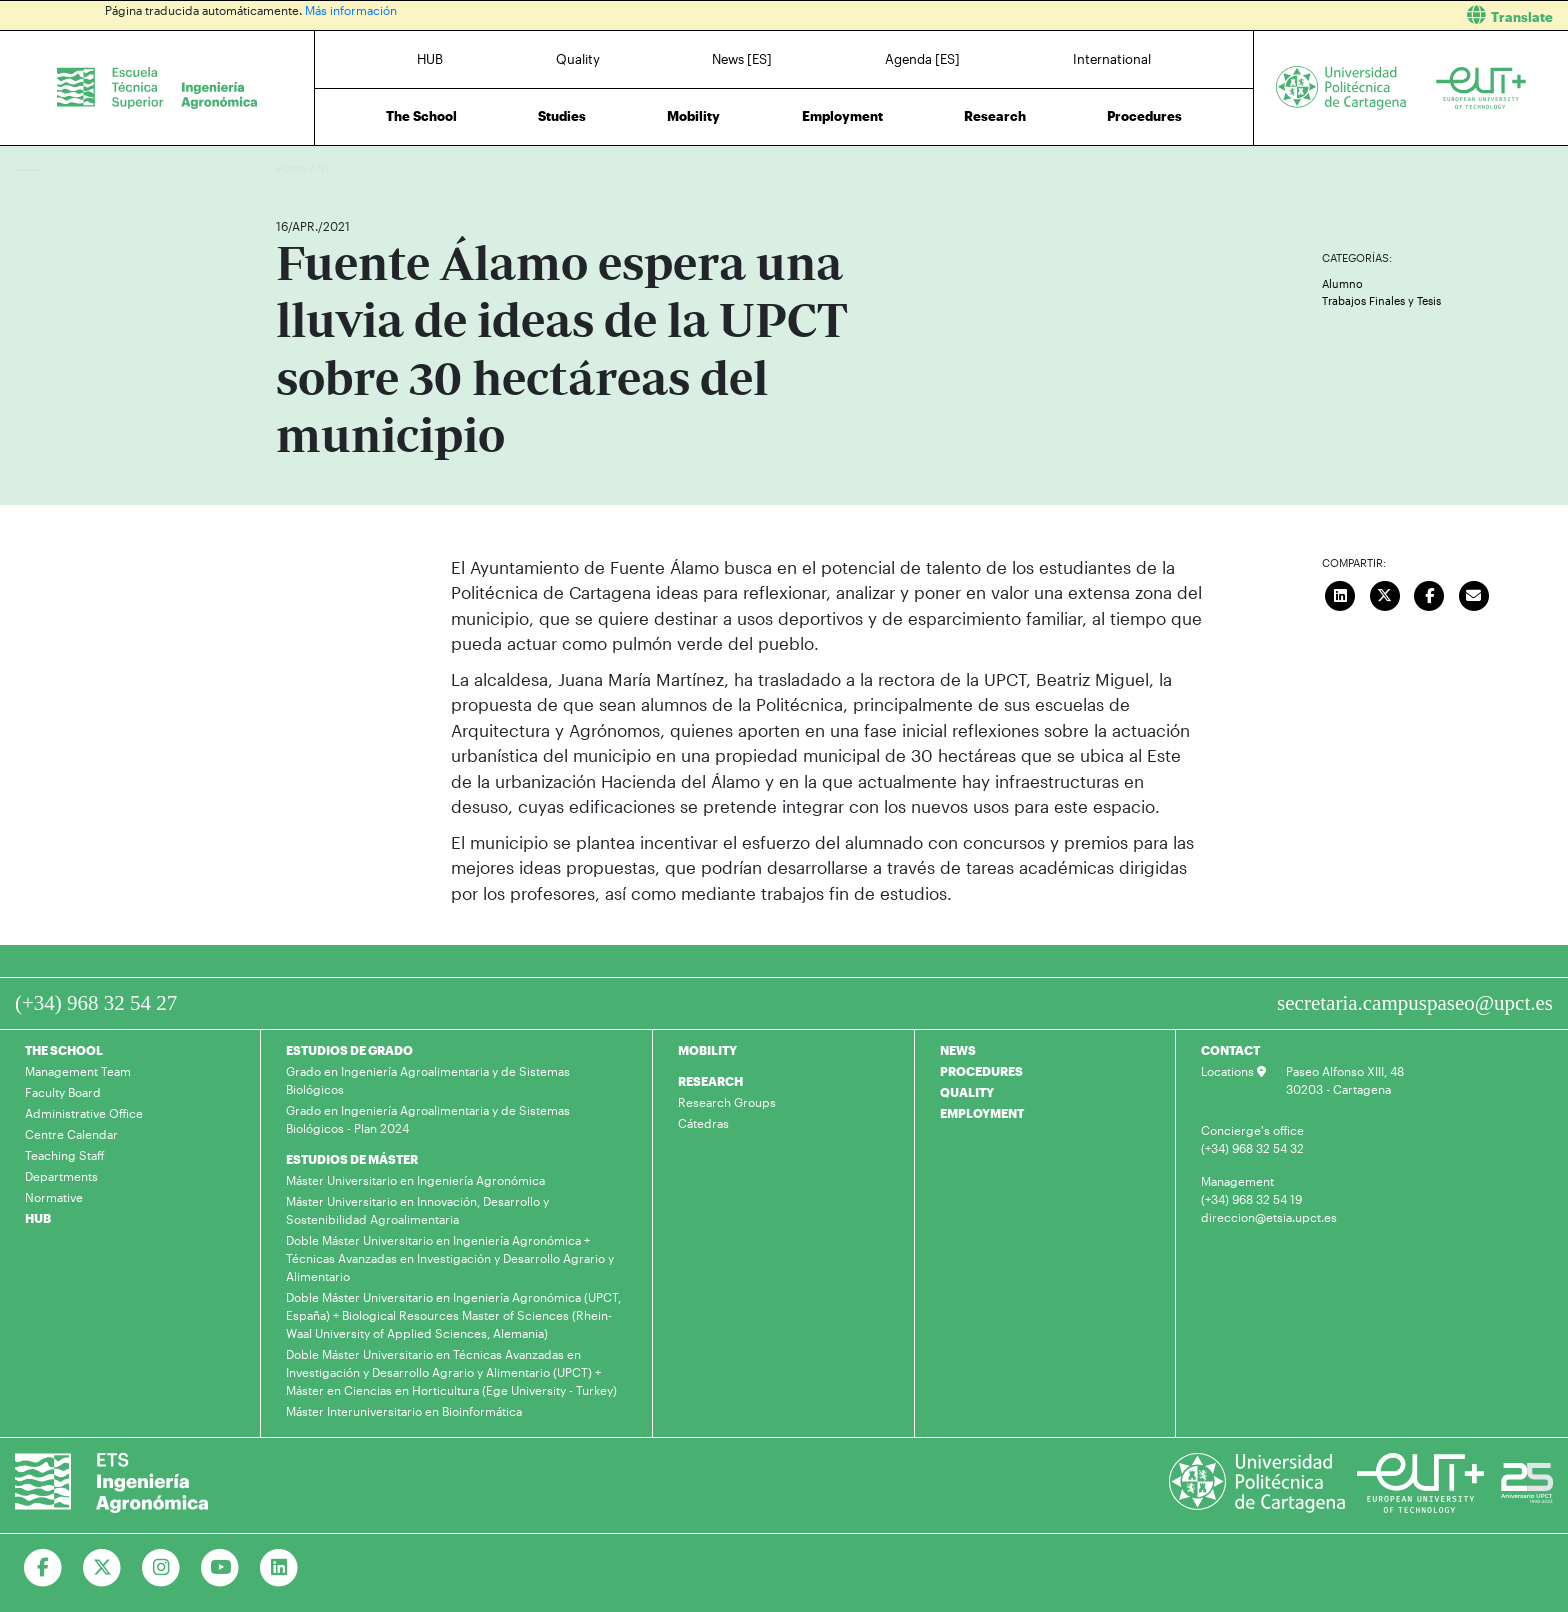 The height and width of the screenshot is (1612, 1568). Describe the element at coordinates (703, 1123) in the screenshot. I see `Cátedras` at that location.